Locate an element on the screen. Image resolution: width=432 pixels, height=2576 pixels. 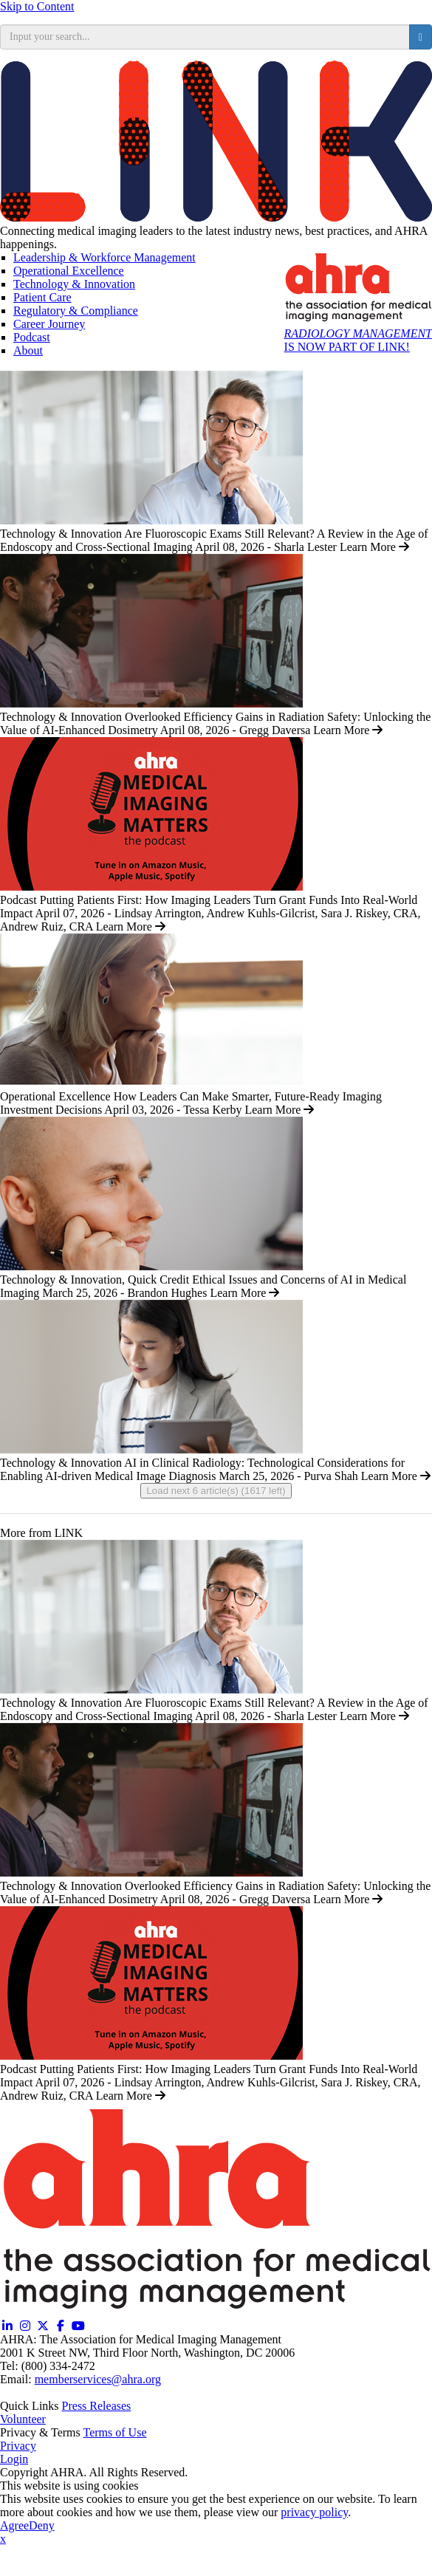
[search input] is located at coordinates (205, 36).